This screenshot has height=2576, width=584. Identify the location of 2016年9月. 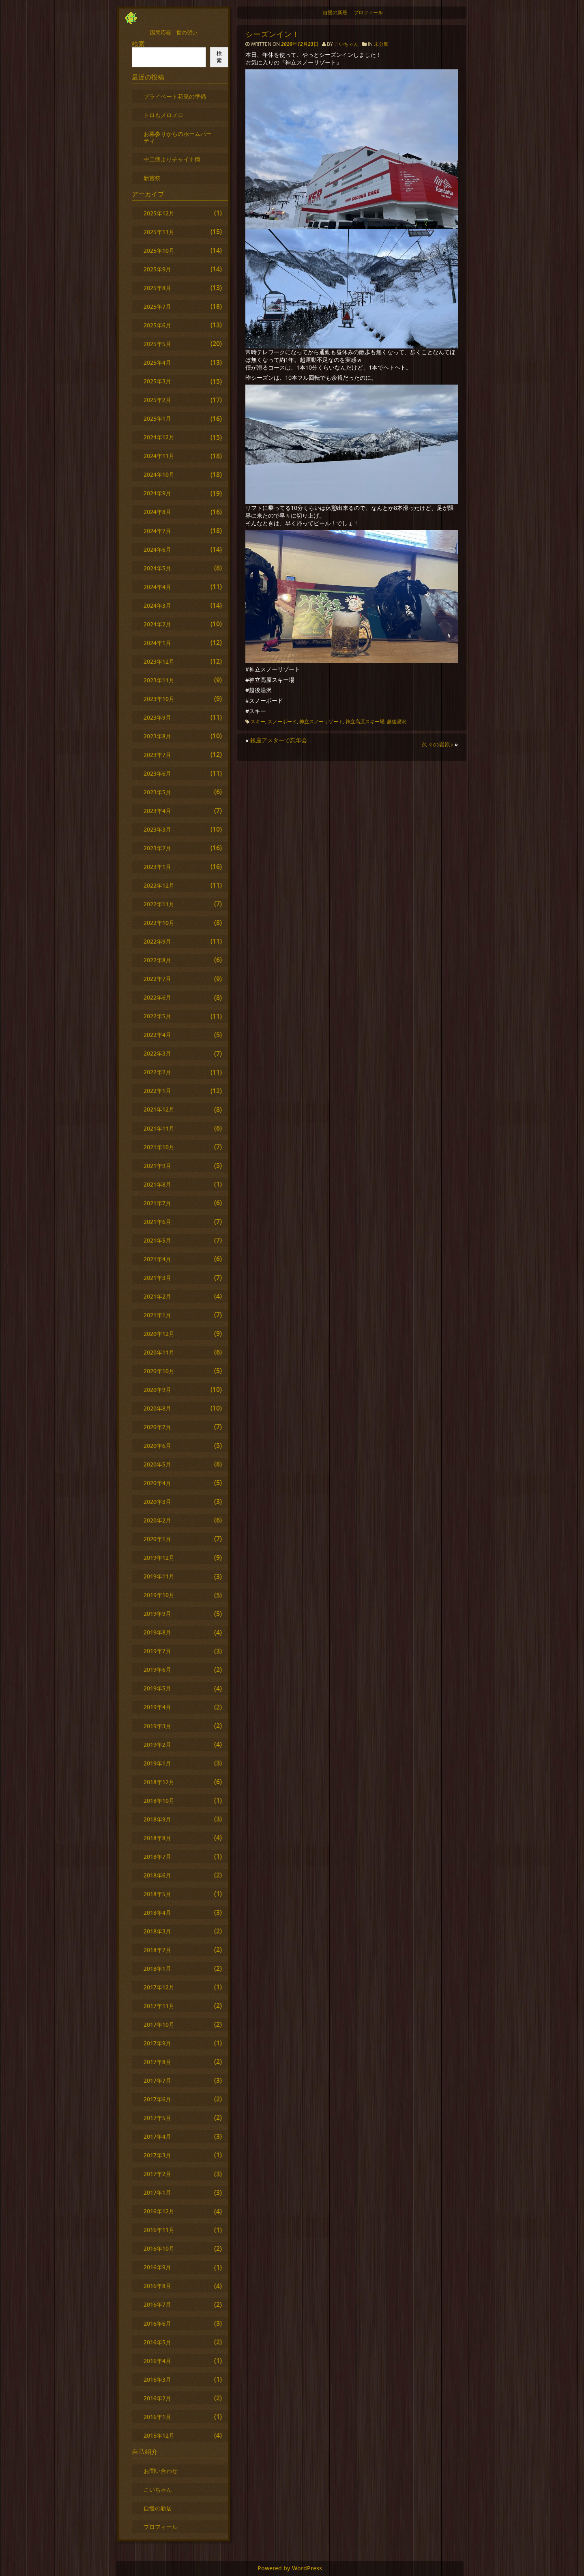
(157, 2267).